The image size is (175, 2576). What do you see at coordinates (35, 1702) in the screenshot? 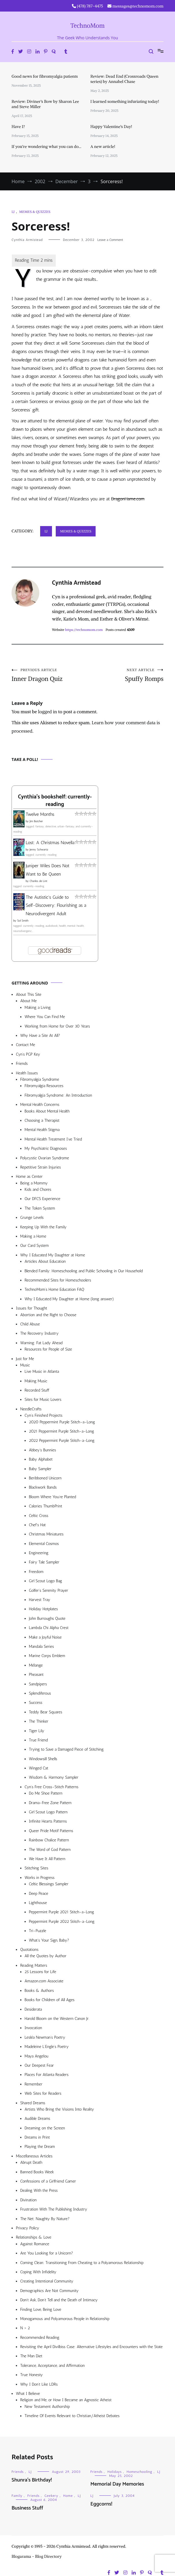
I see `Success` at bounding box center [35, 1702].